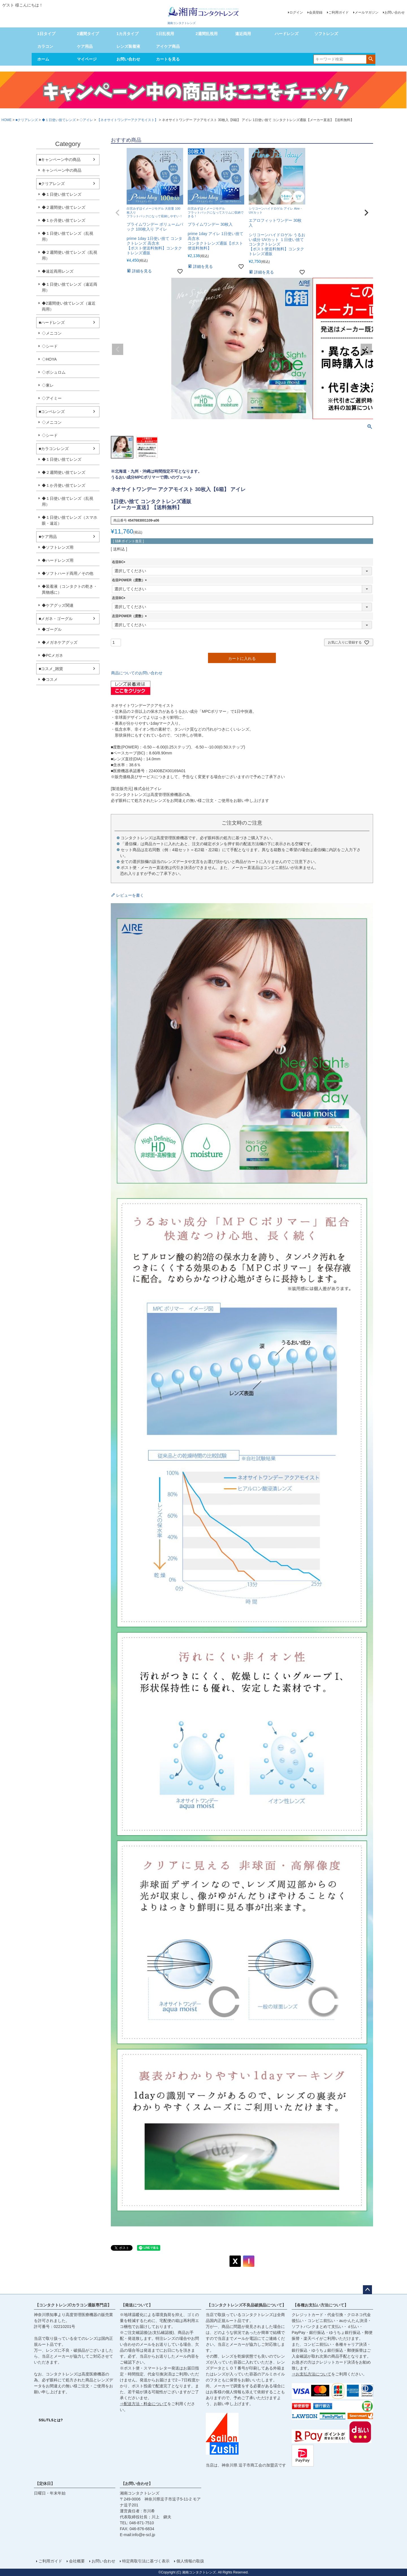 The height and width of the screenshot is (2576, 407). I want to click on ◆２週間使い捨てレンズ, so click(63, 207).